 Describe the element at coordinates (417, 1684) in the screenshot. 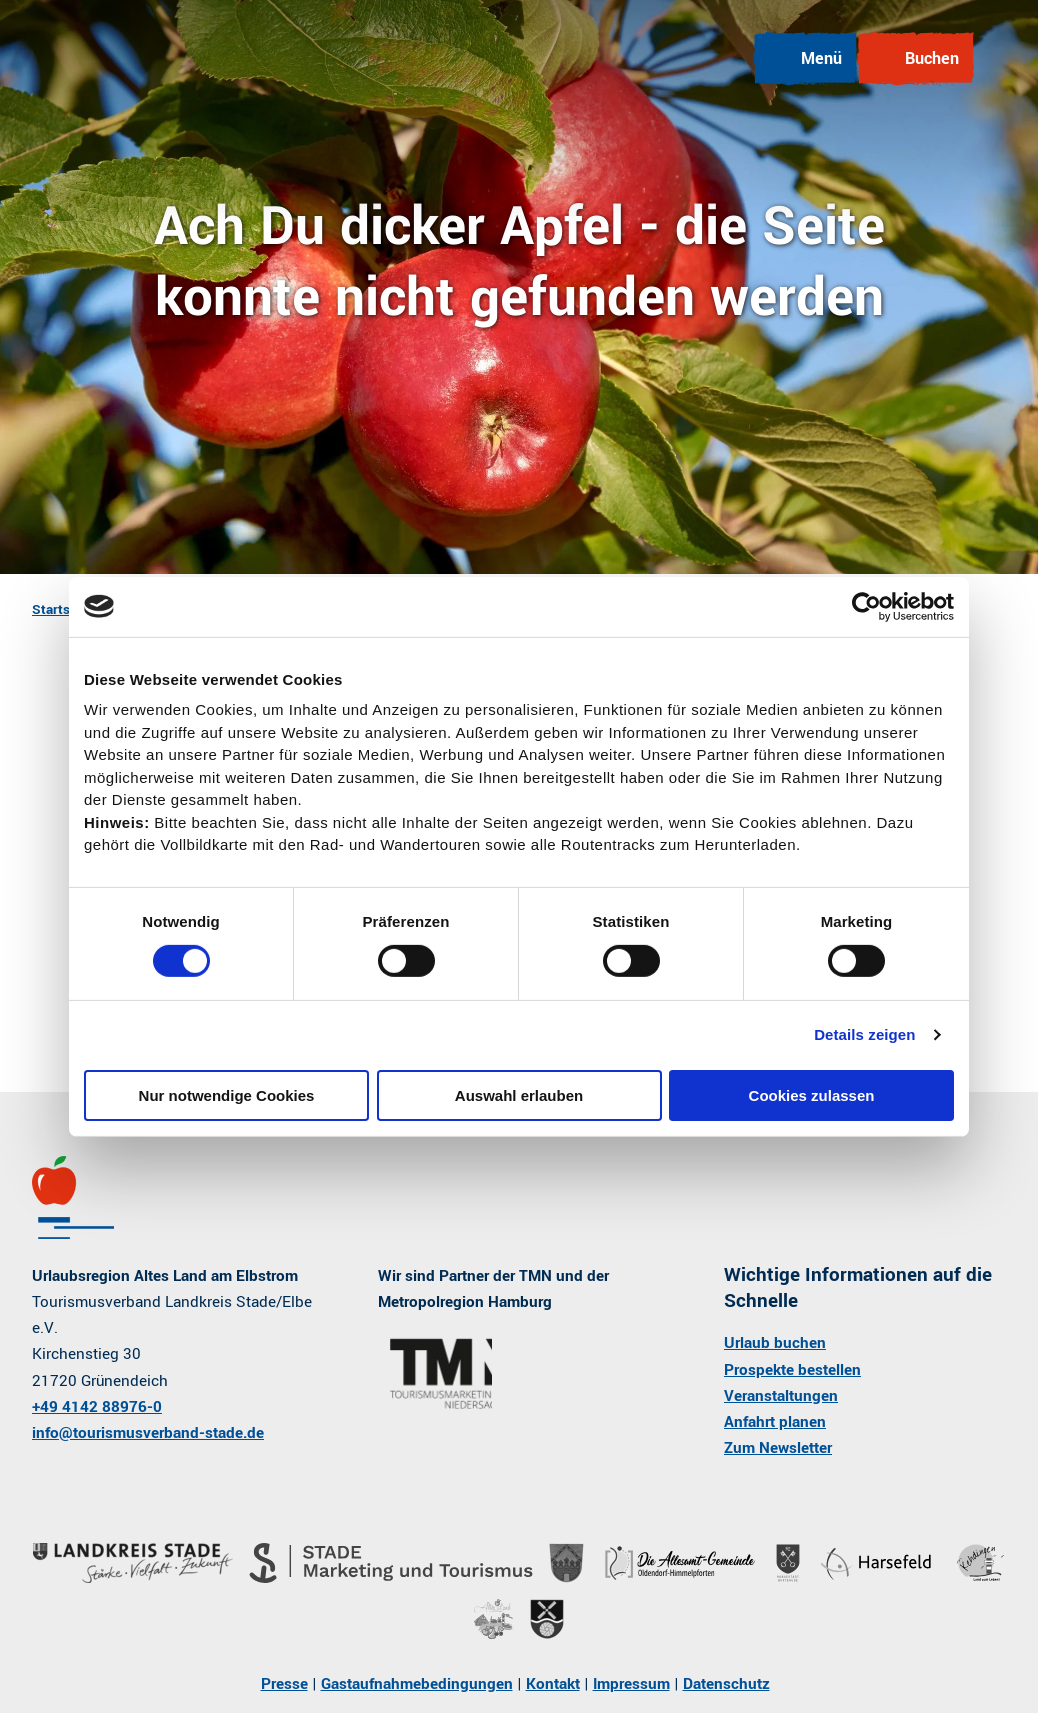

I see `Gastaufnahmebedingungen` at that location.